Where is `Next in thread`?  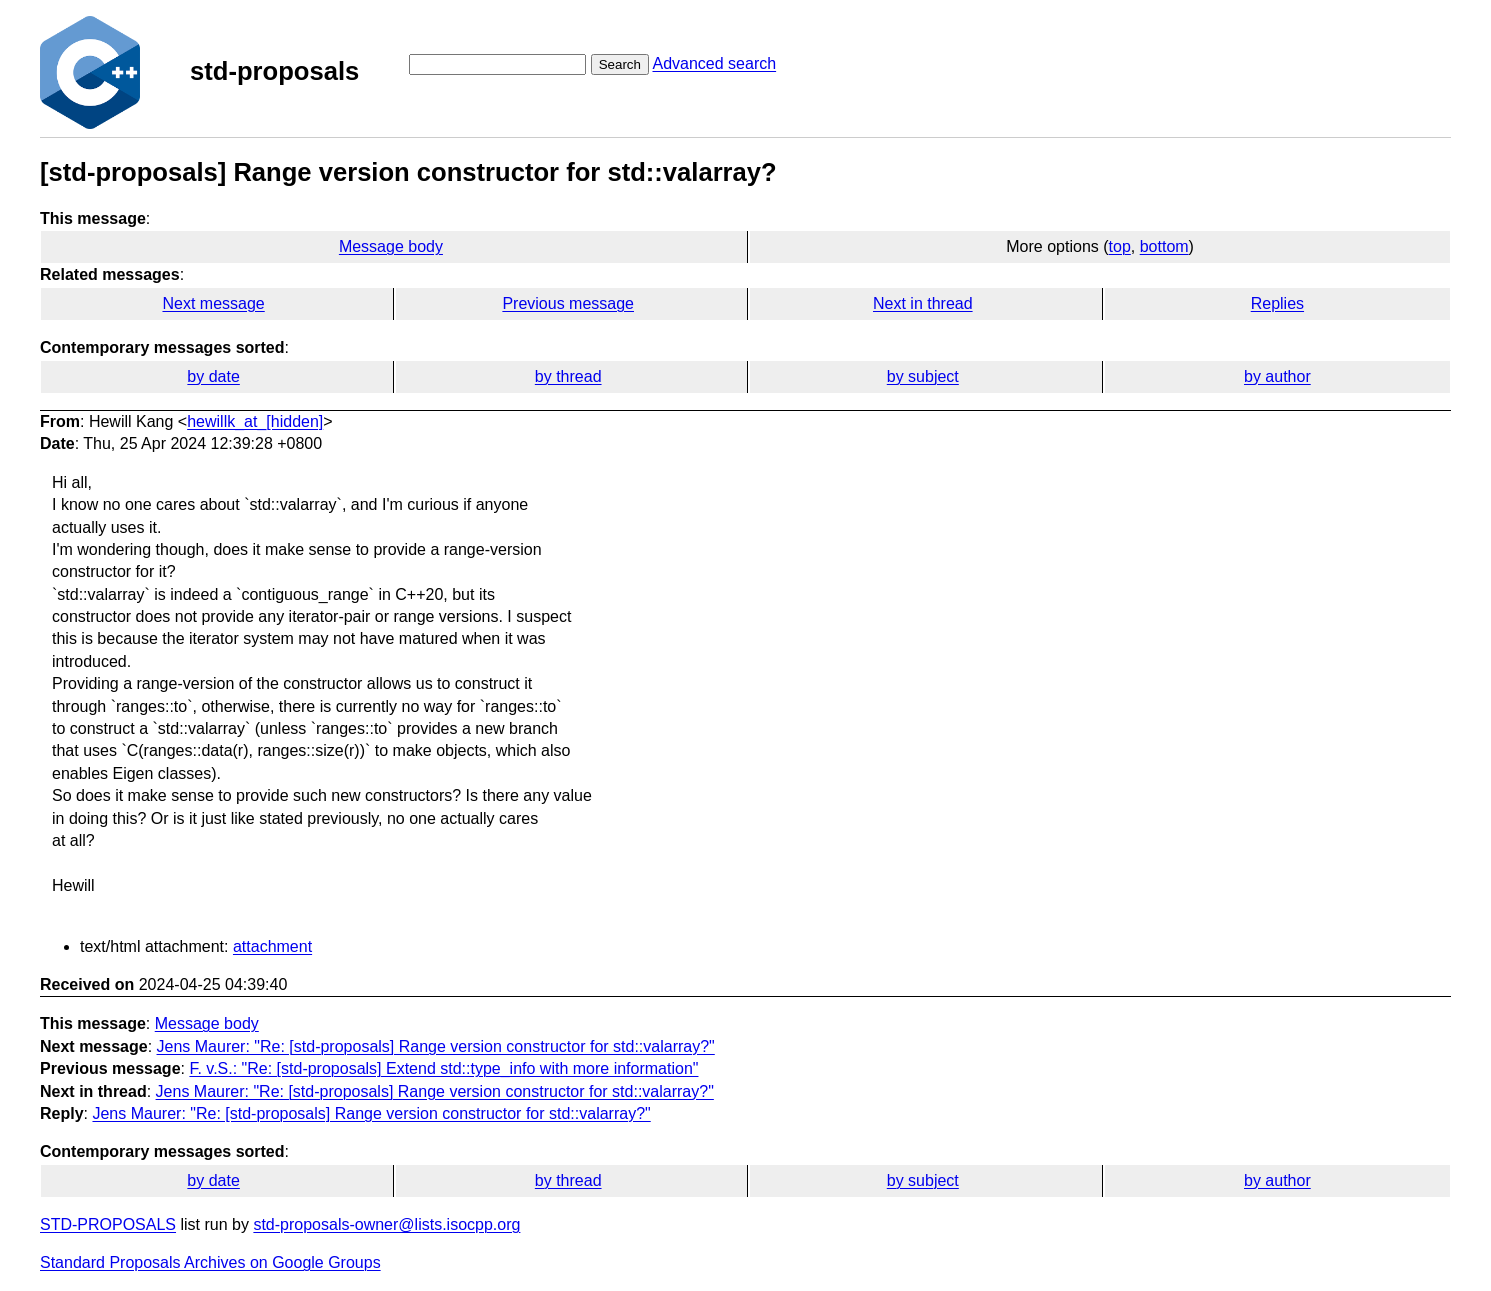
Next in thread is located at coordinates (923, 303).